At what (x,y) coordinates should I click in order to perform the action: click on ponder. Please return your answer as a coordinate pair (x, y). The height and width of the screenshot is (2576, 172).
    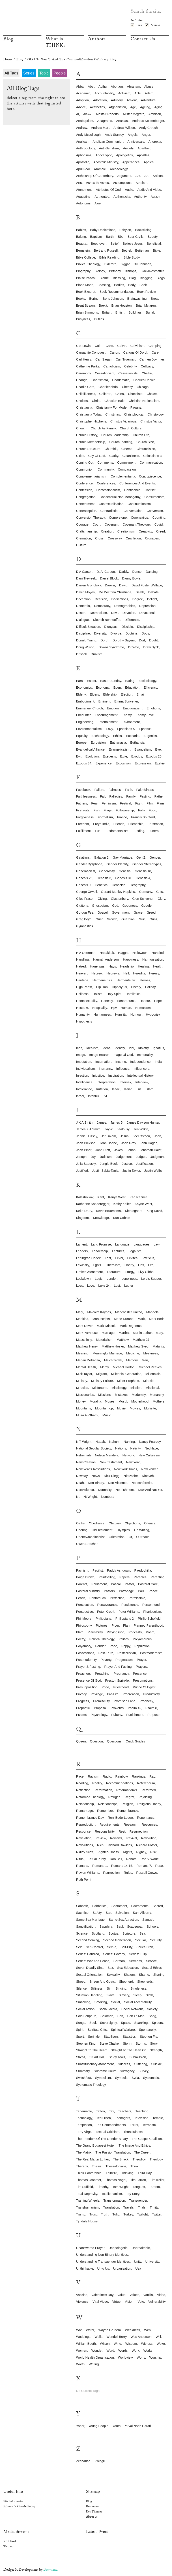
    Looking at the image, I should click on (100, 1646).